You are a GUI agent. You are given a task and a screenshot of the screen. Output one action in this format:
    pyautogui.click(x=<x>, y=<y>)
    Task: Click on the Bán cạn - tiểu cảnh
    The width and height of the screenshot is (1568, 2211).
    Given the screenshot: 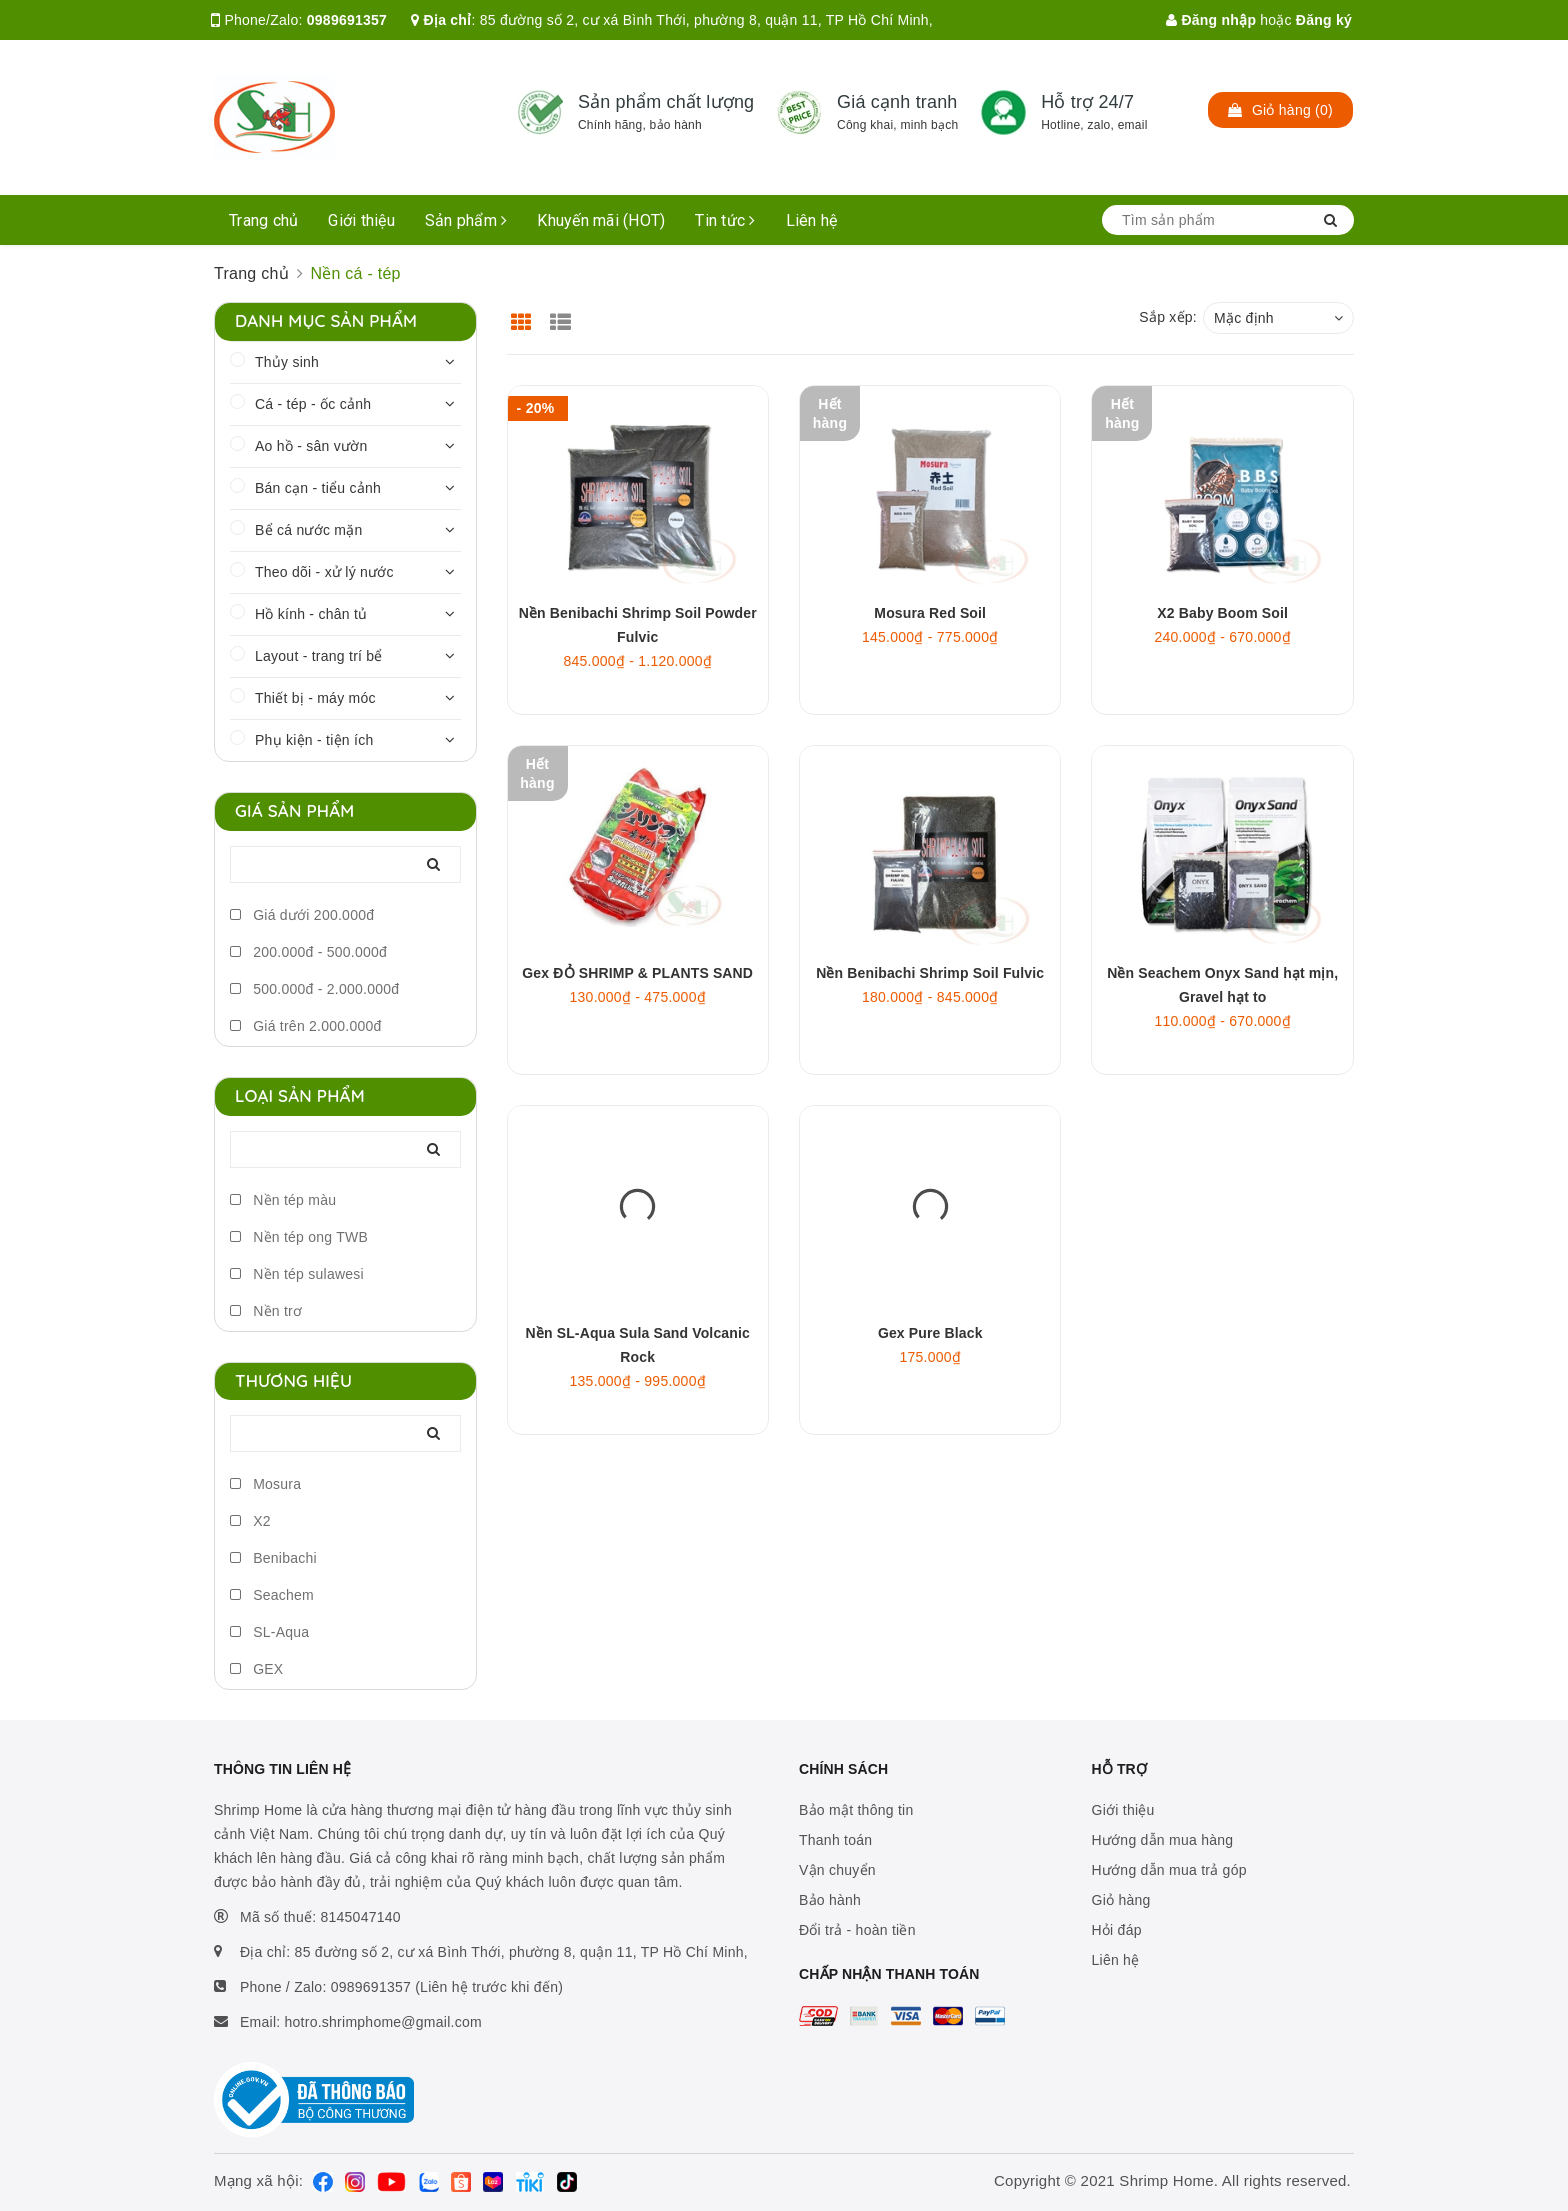 What is the action you would take?
    pyautogui.click(x=318, y=488)
    